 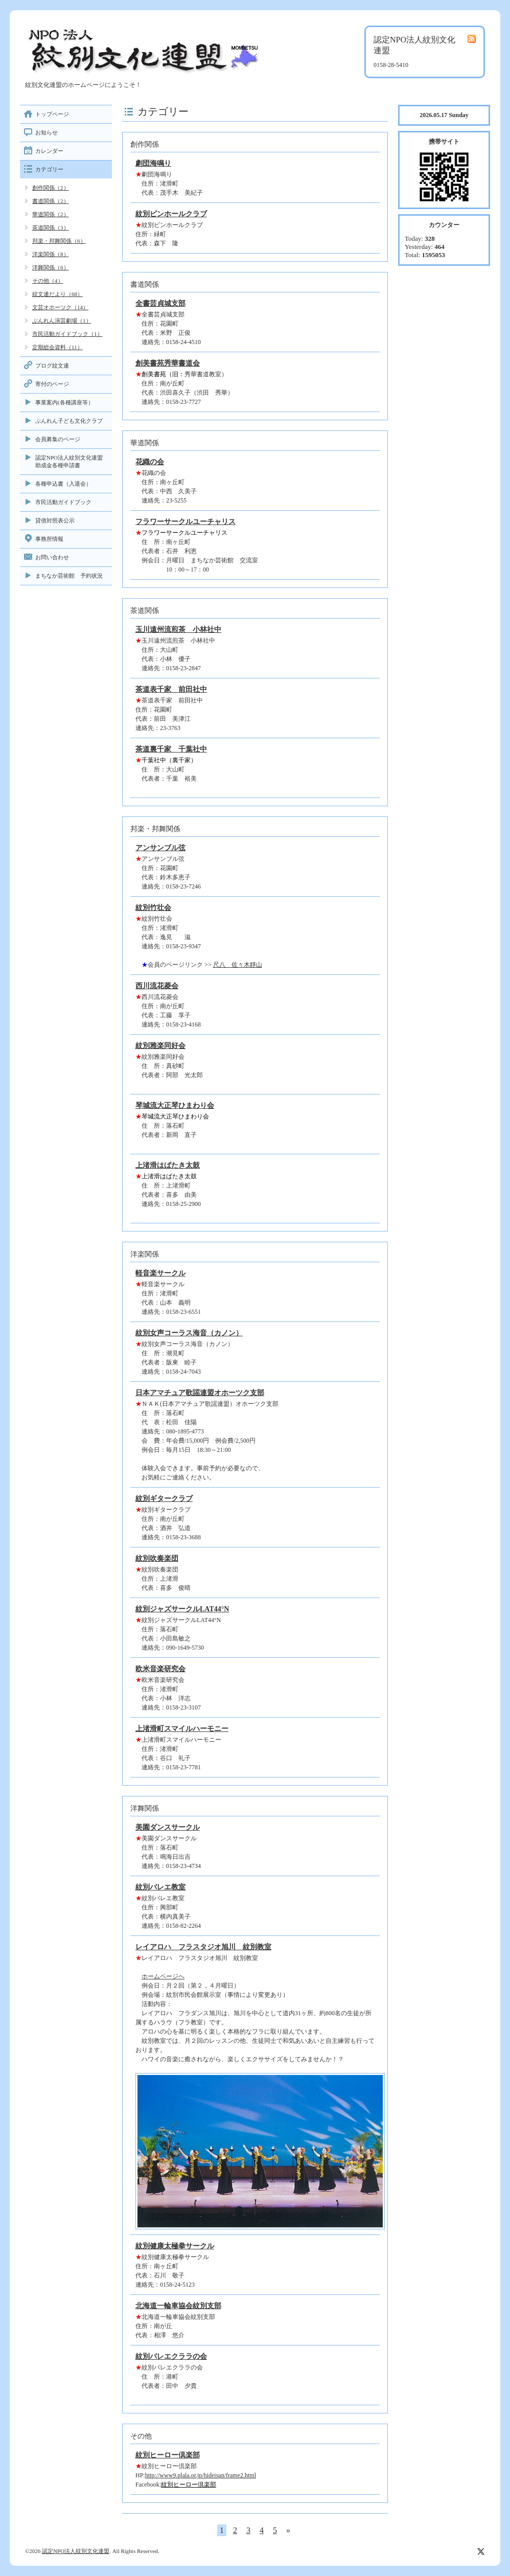 What do you see at coordinates (237, 964) in the screenshot?
I see `尺八 佐々木靜山` at bounding box center [237, 964].